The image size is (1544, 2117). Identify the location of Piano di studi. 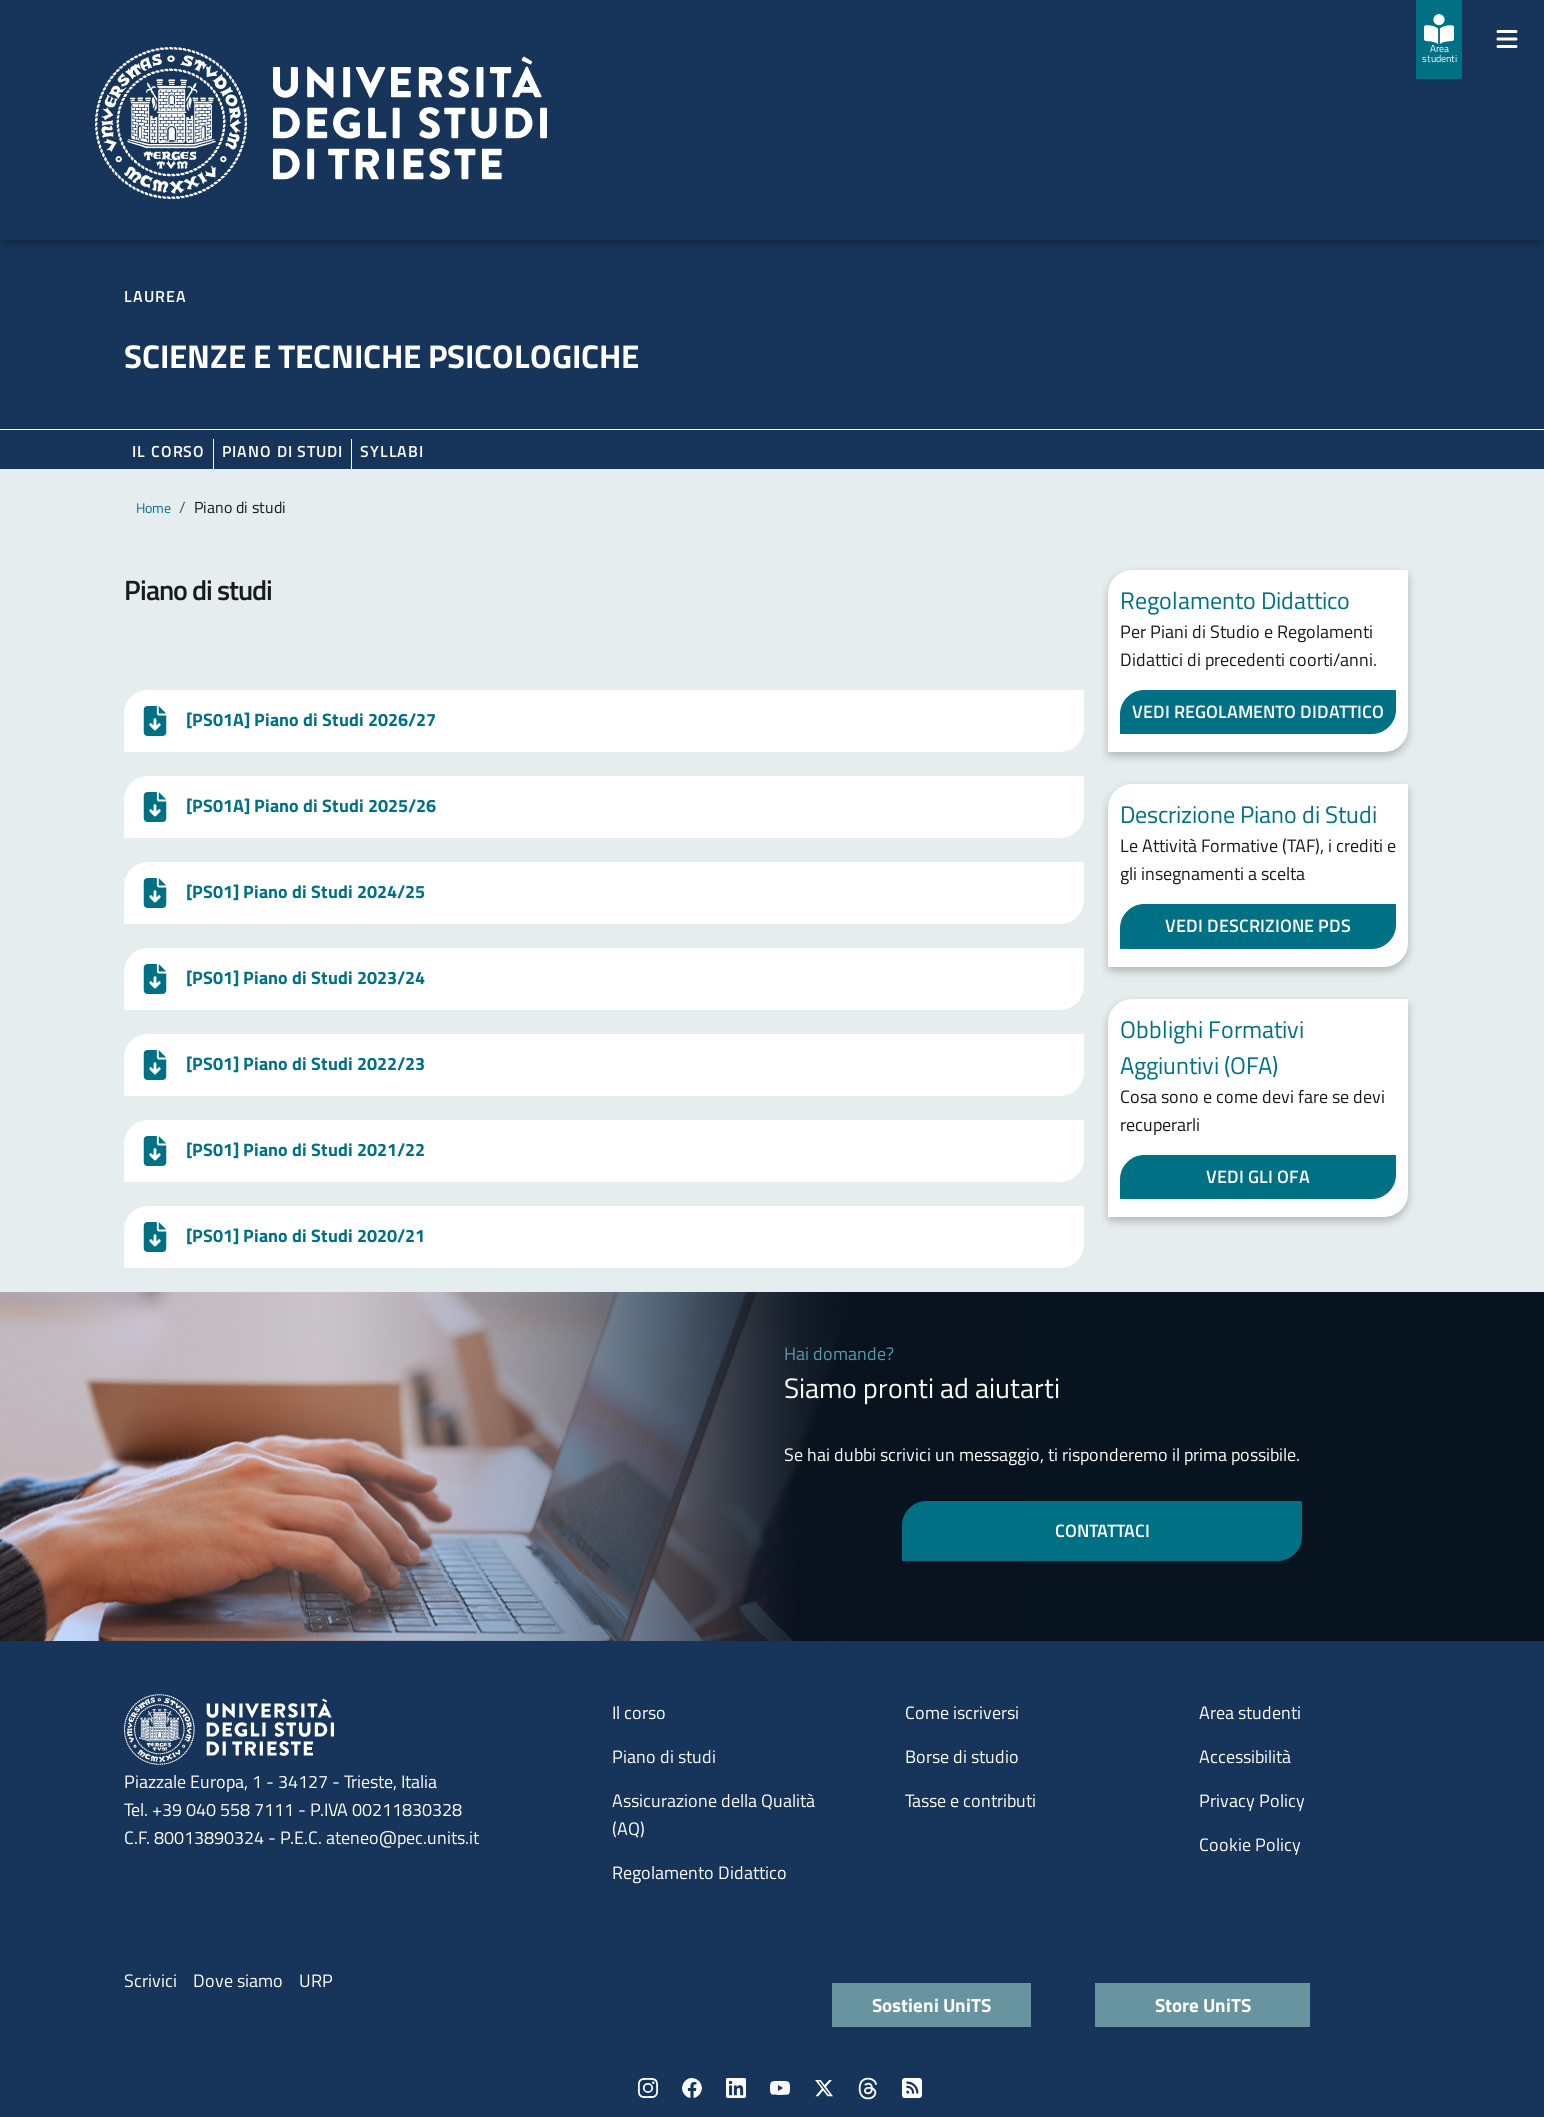
(664, 1756).